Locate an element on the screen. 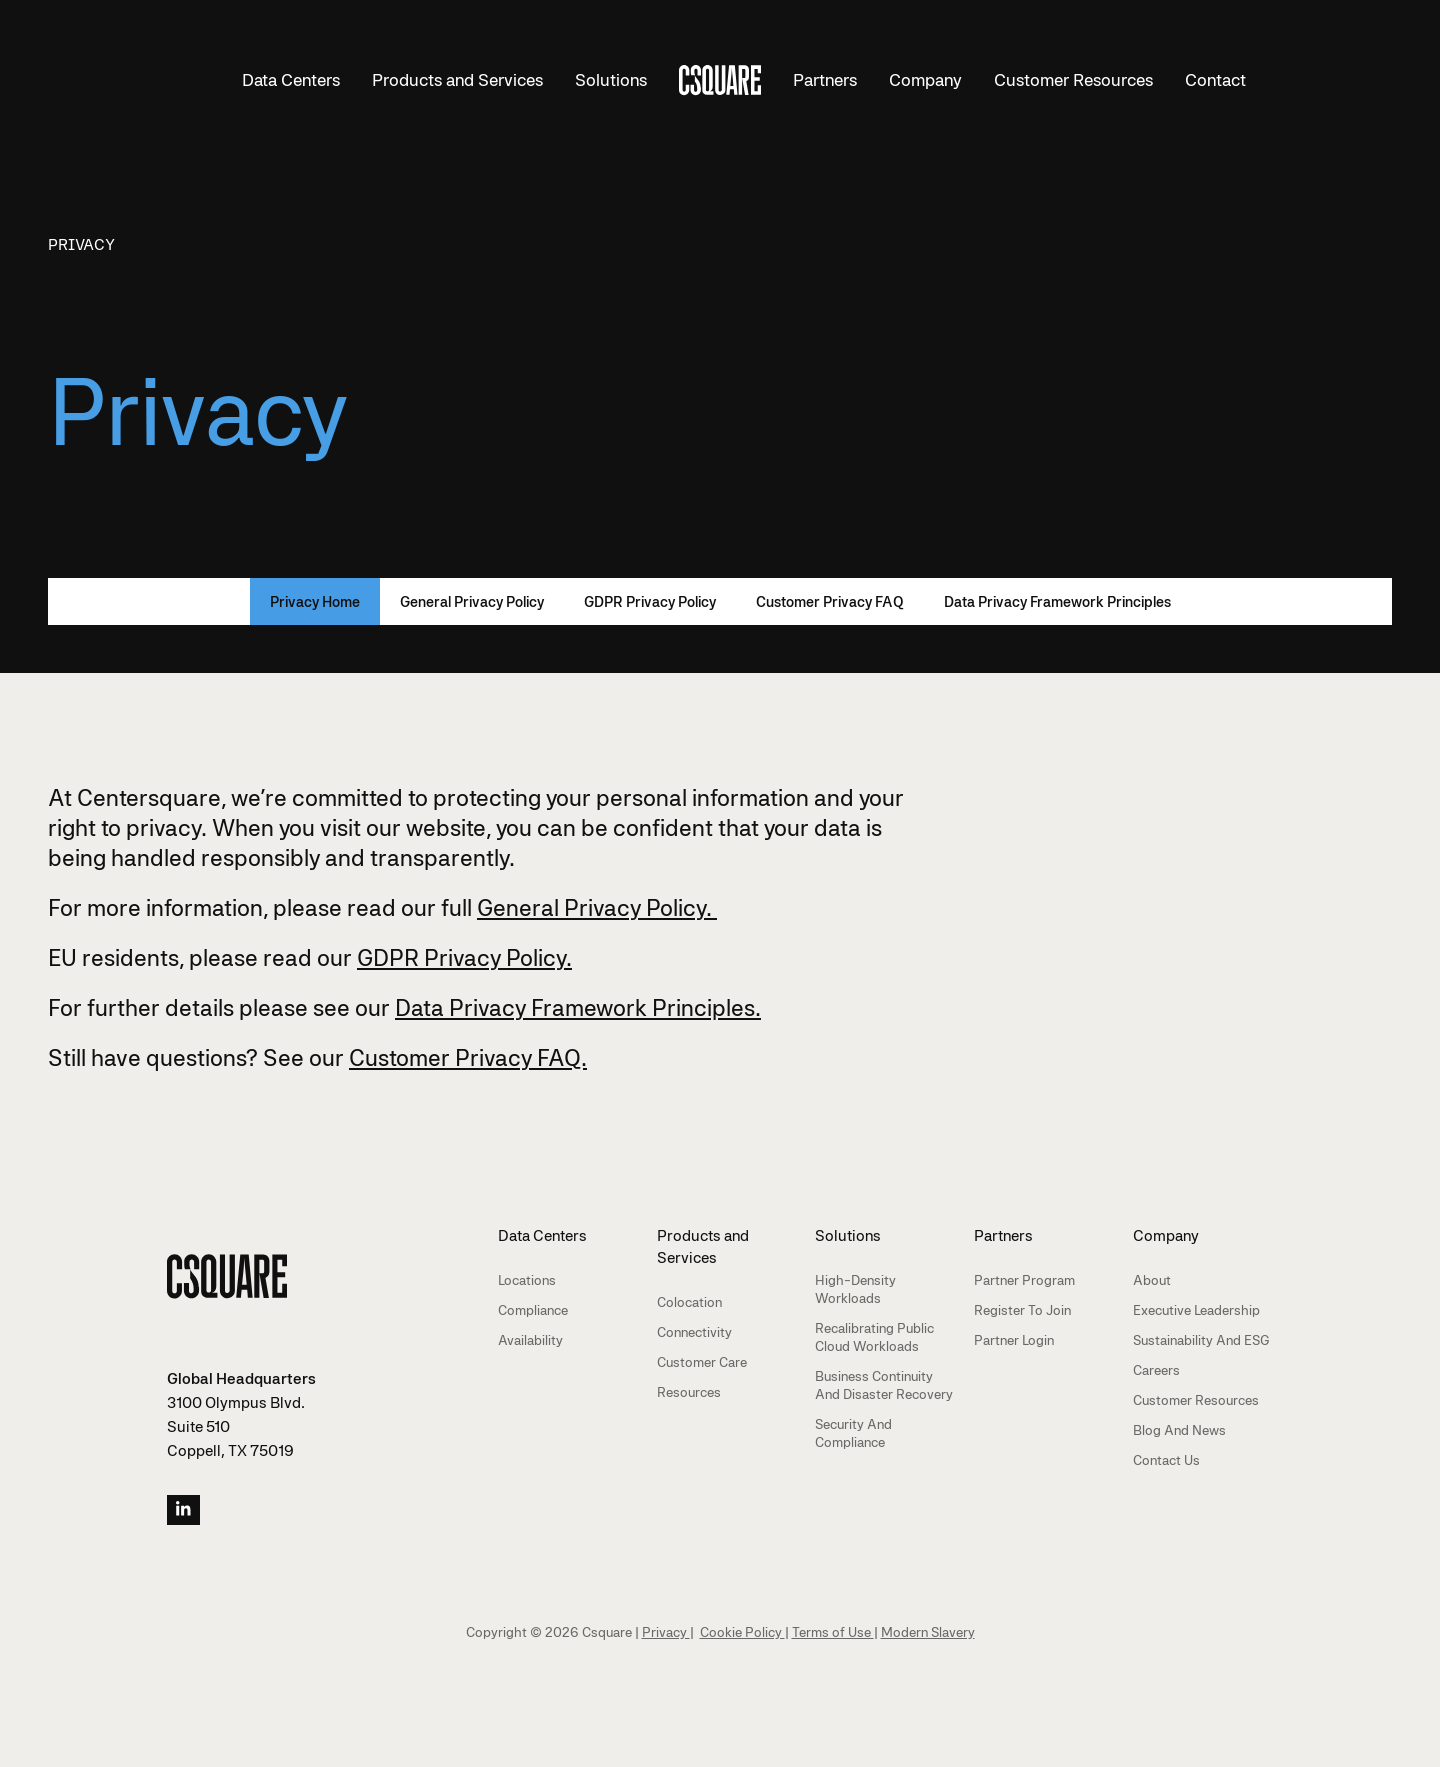  Customer Privacy FAQ. is located at coordinates (468, 1057).